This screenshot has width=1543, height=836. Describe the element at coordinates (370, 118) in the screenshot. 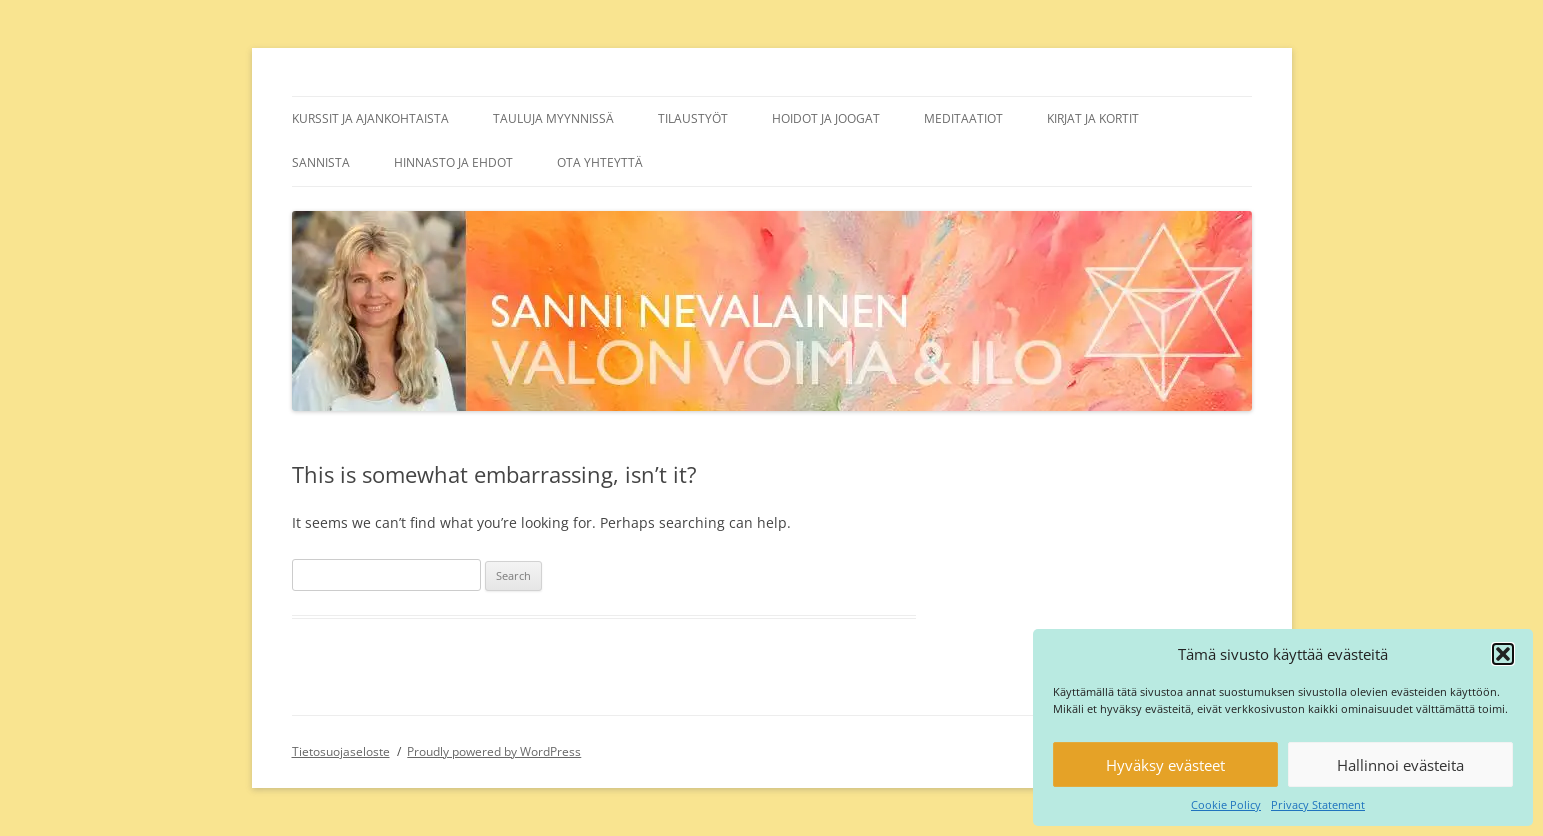

I see `Kurssit ja ajankohtaista` at that location.